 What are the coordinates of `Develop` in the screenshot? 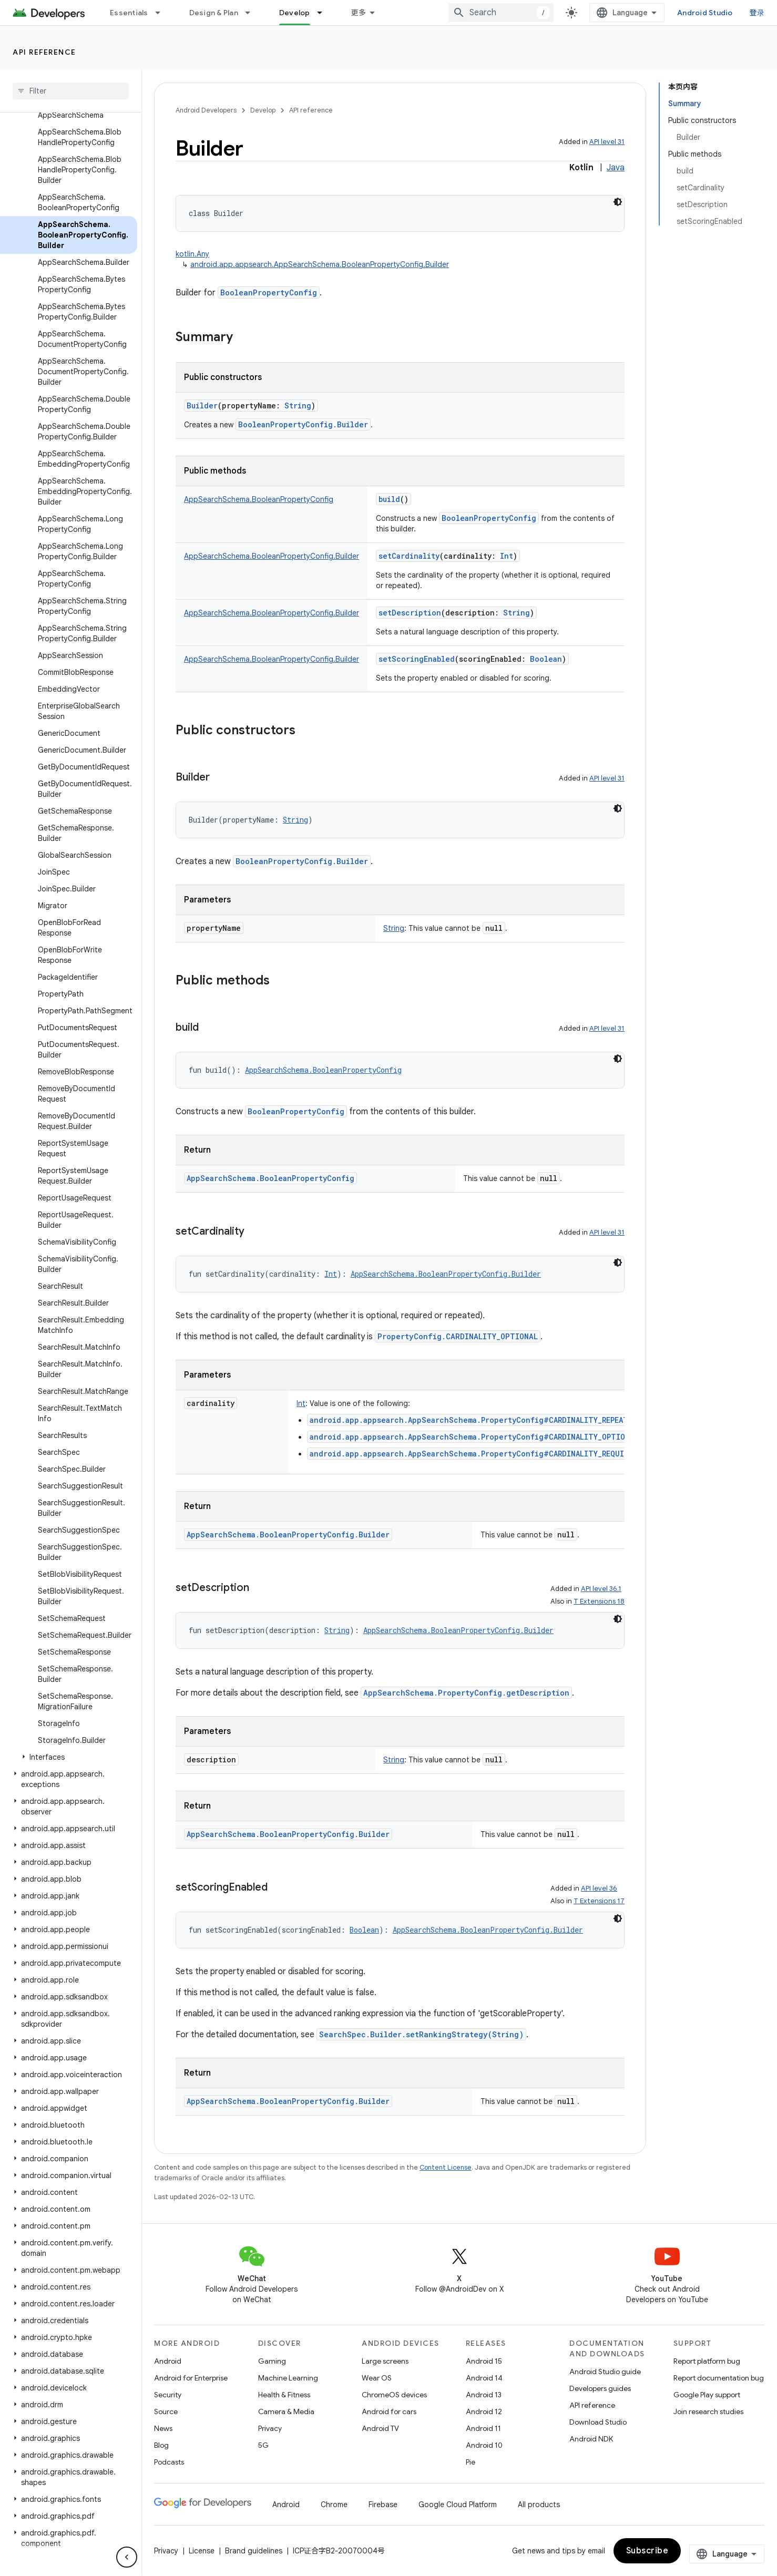 It's located at (262, 110).